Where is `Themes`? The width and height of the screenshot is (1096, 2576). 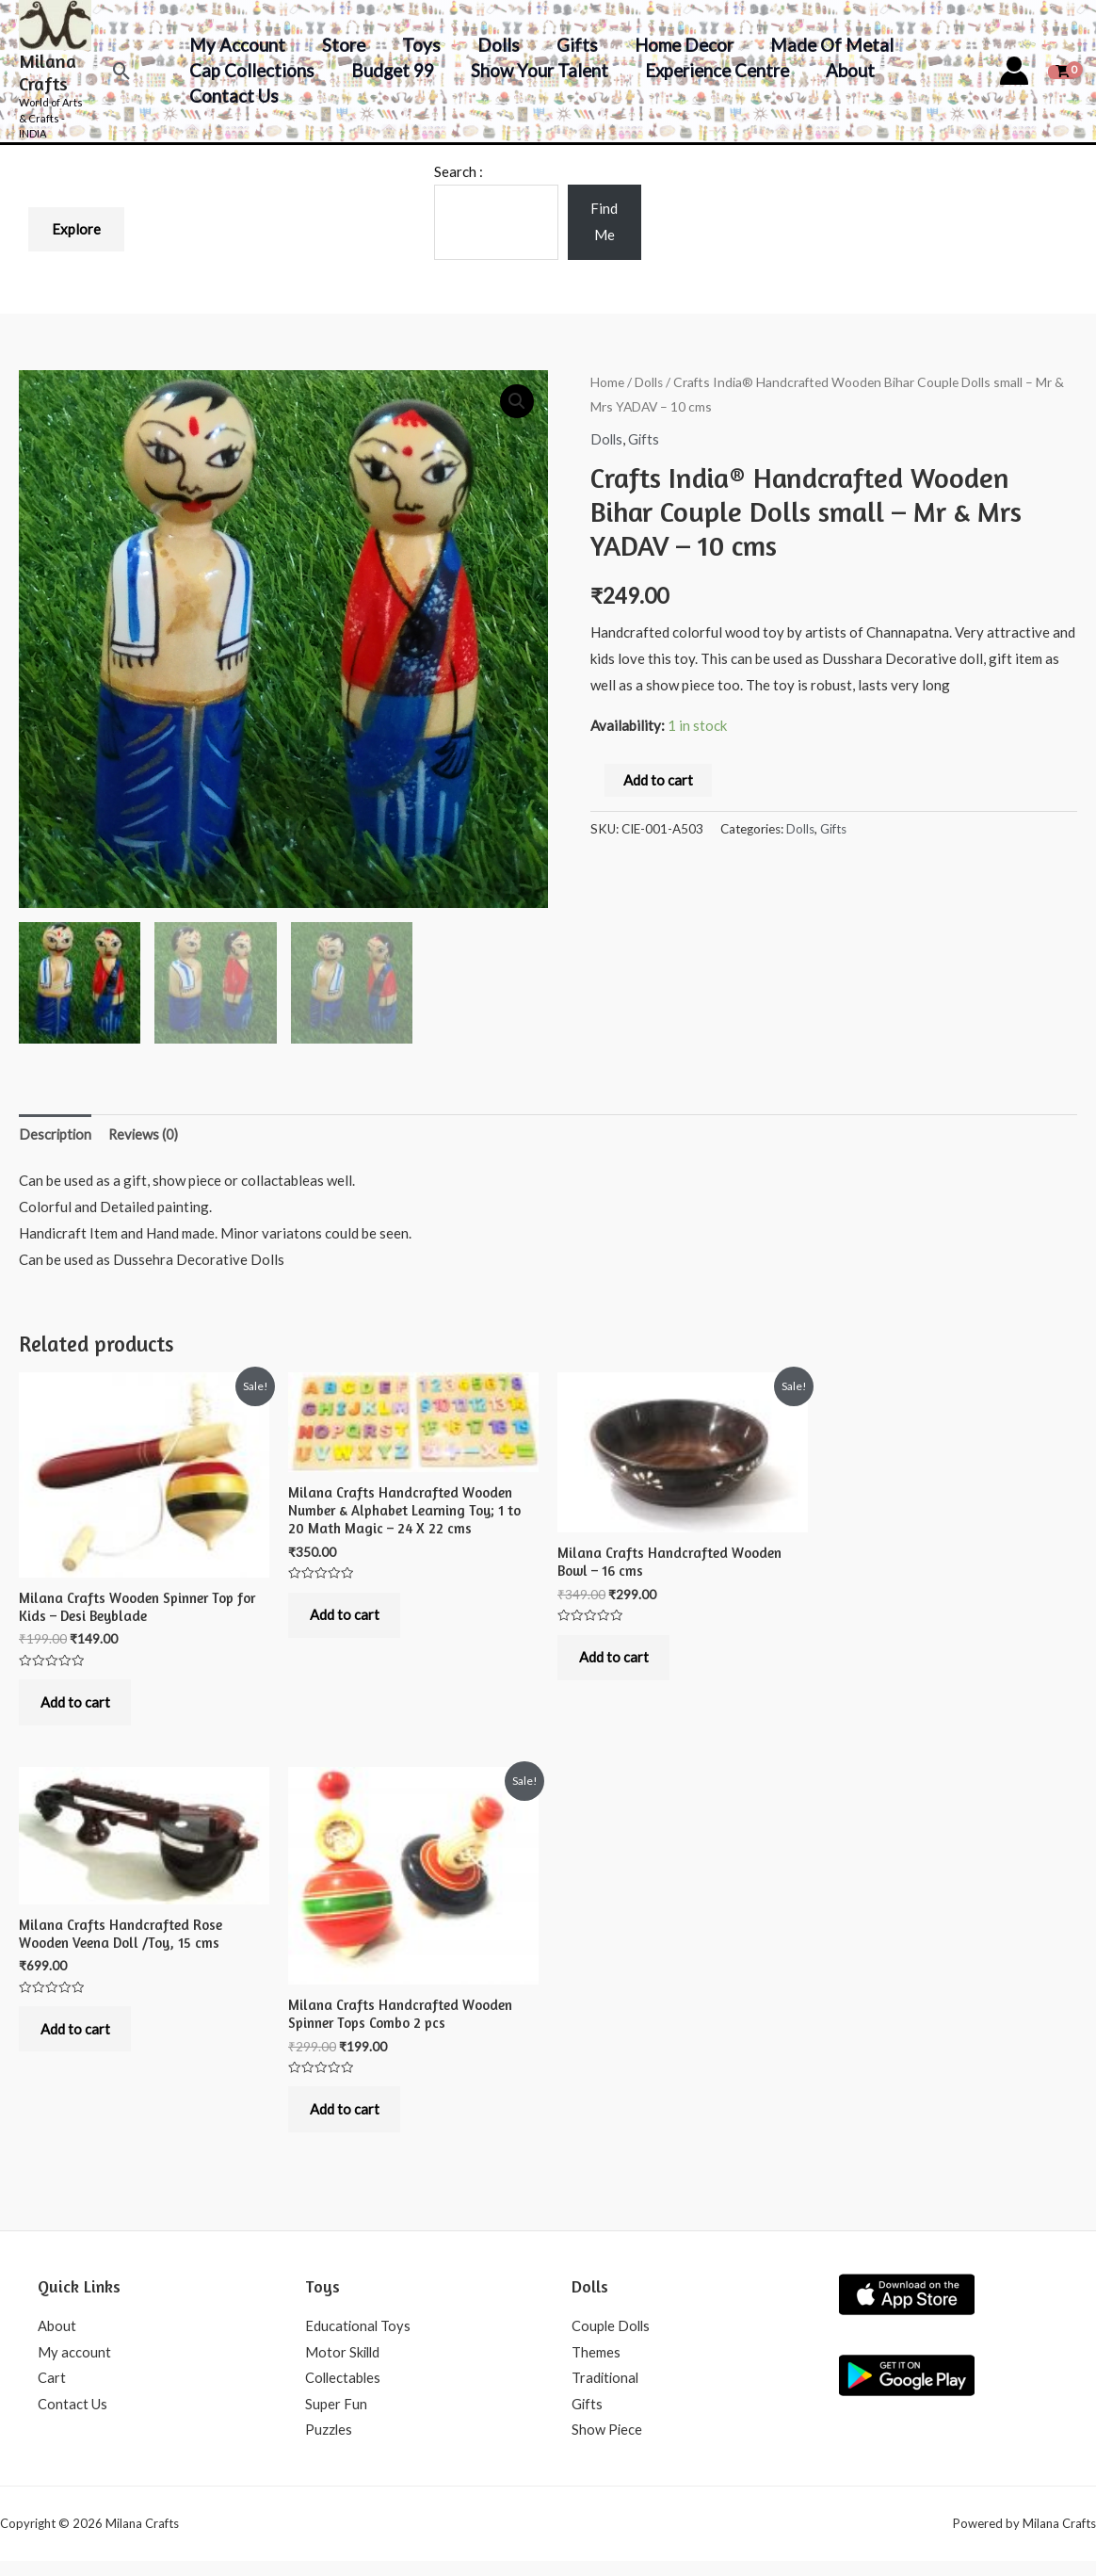
Themes is located at coordinates (596, 2365).